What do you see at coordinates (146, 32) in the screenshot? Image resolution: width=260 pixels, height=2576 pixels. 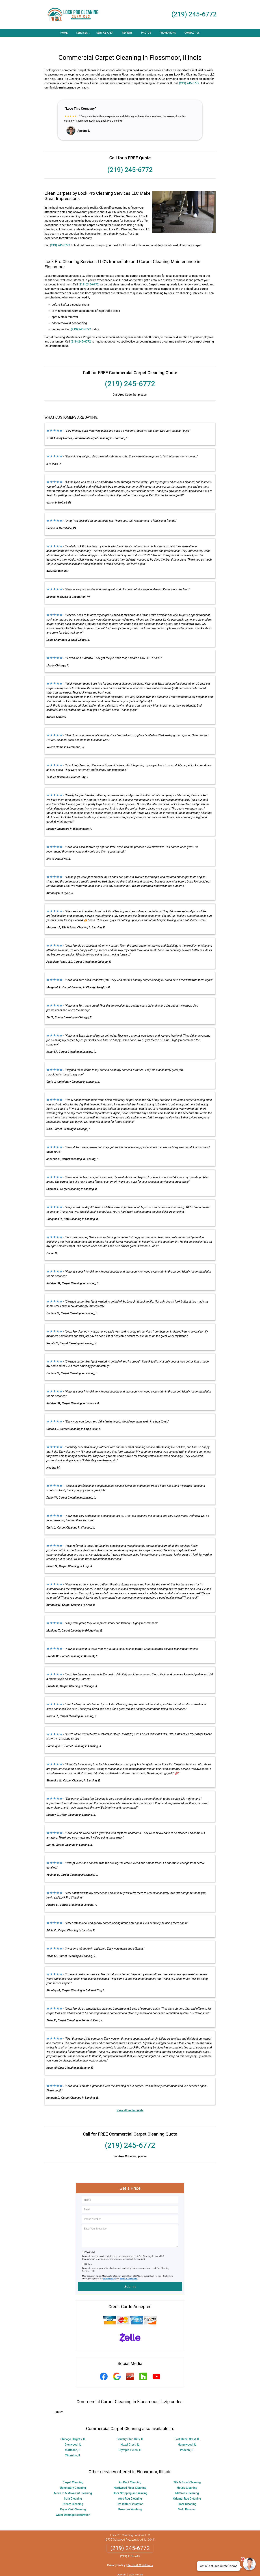 I see `Photos` at bounding box center [146, 32].